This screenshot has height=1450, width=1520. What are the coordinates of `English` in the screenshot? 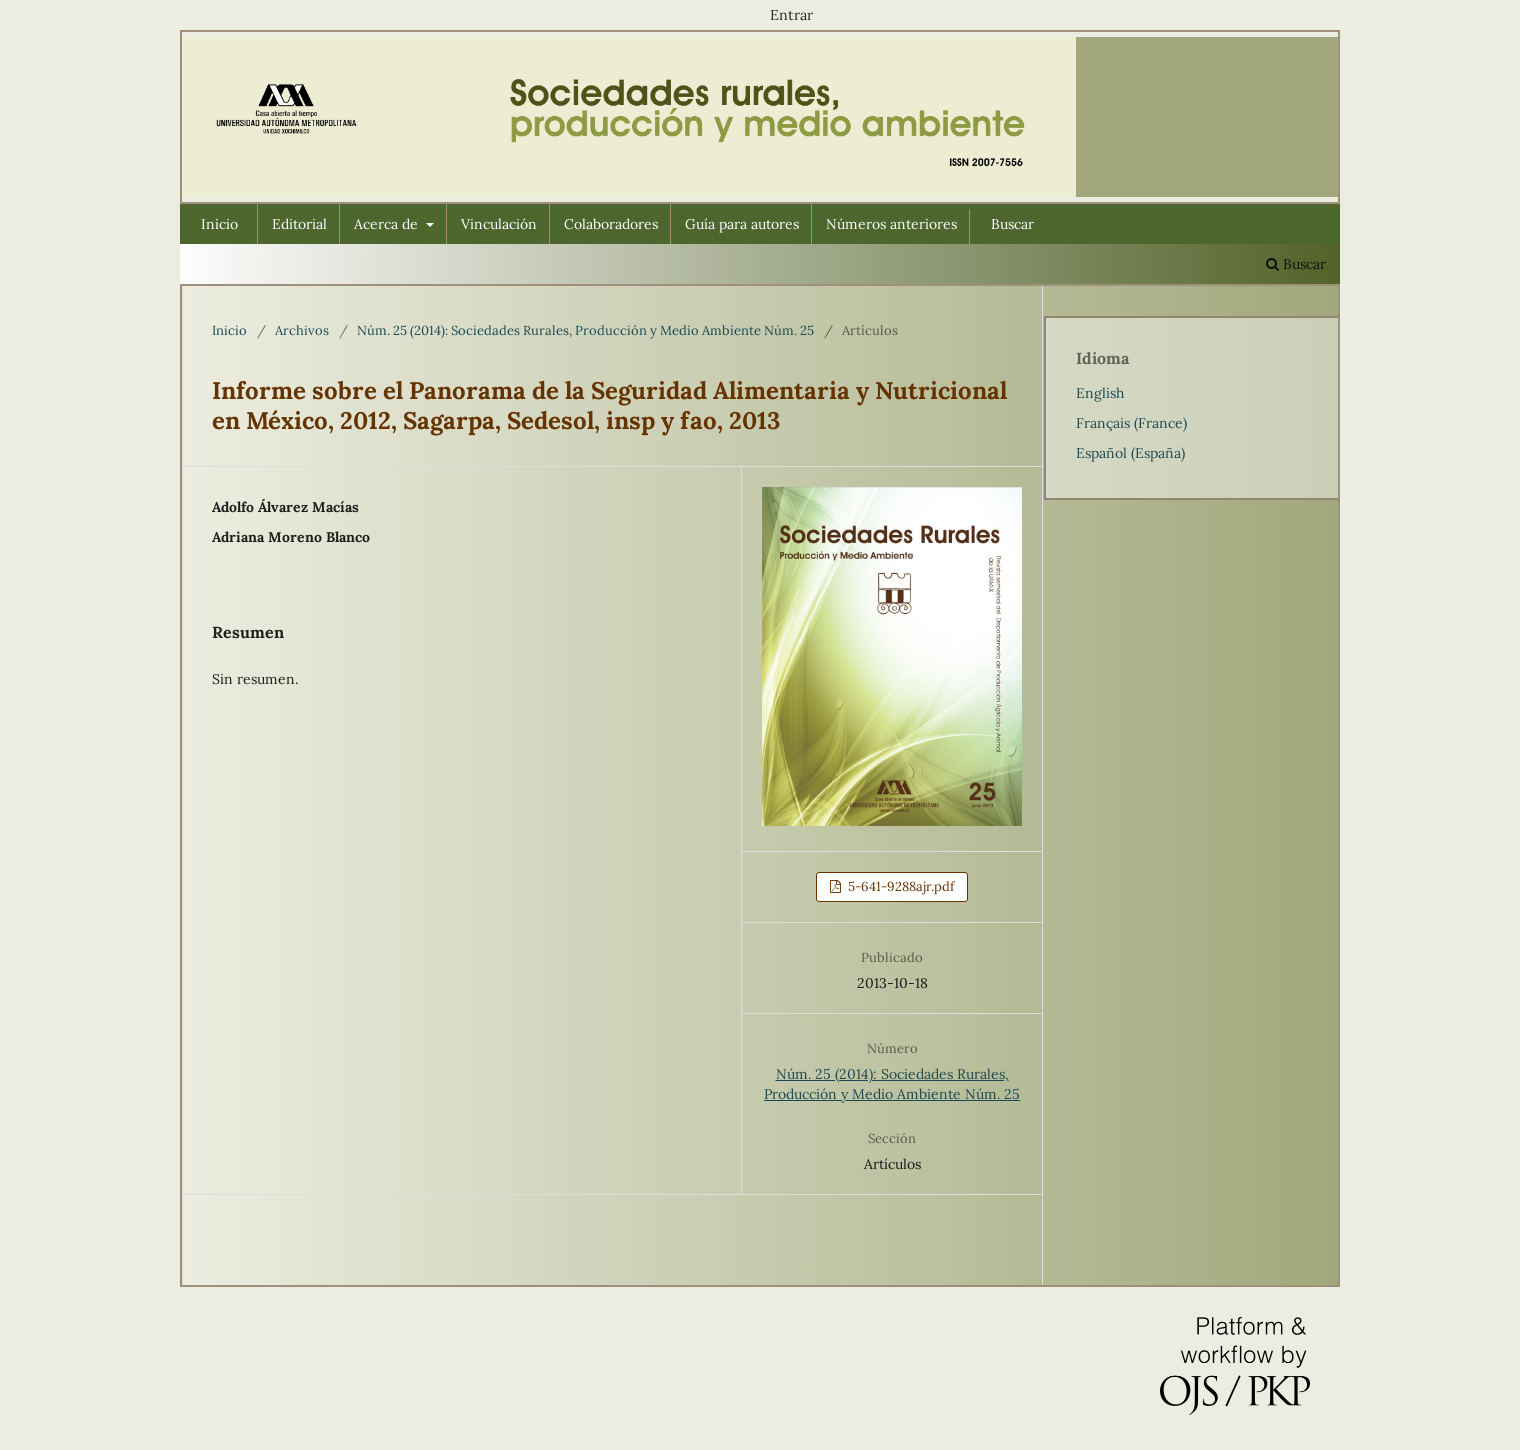 It's located at (1100, 393).